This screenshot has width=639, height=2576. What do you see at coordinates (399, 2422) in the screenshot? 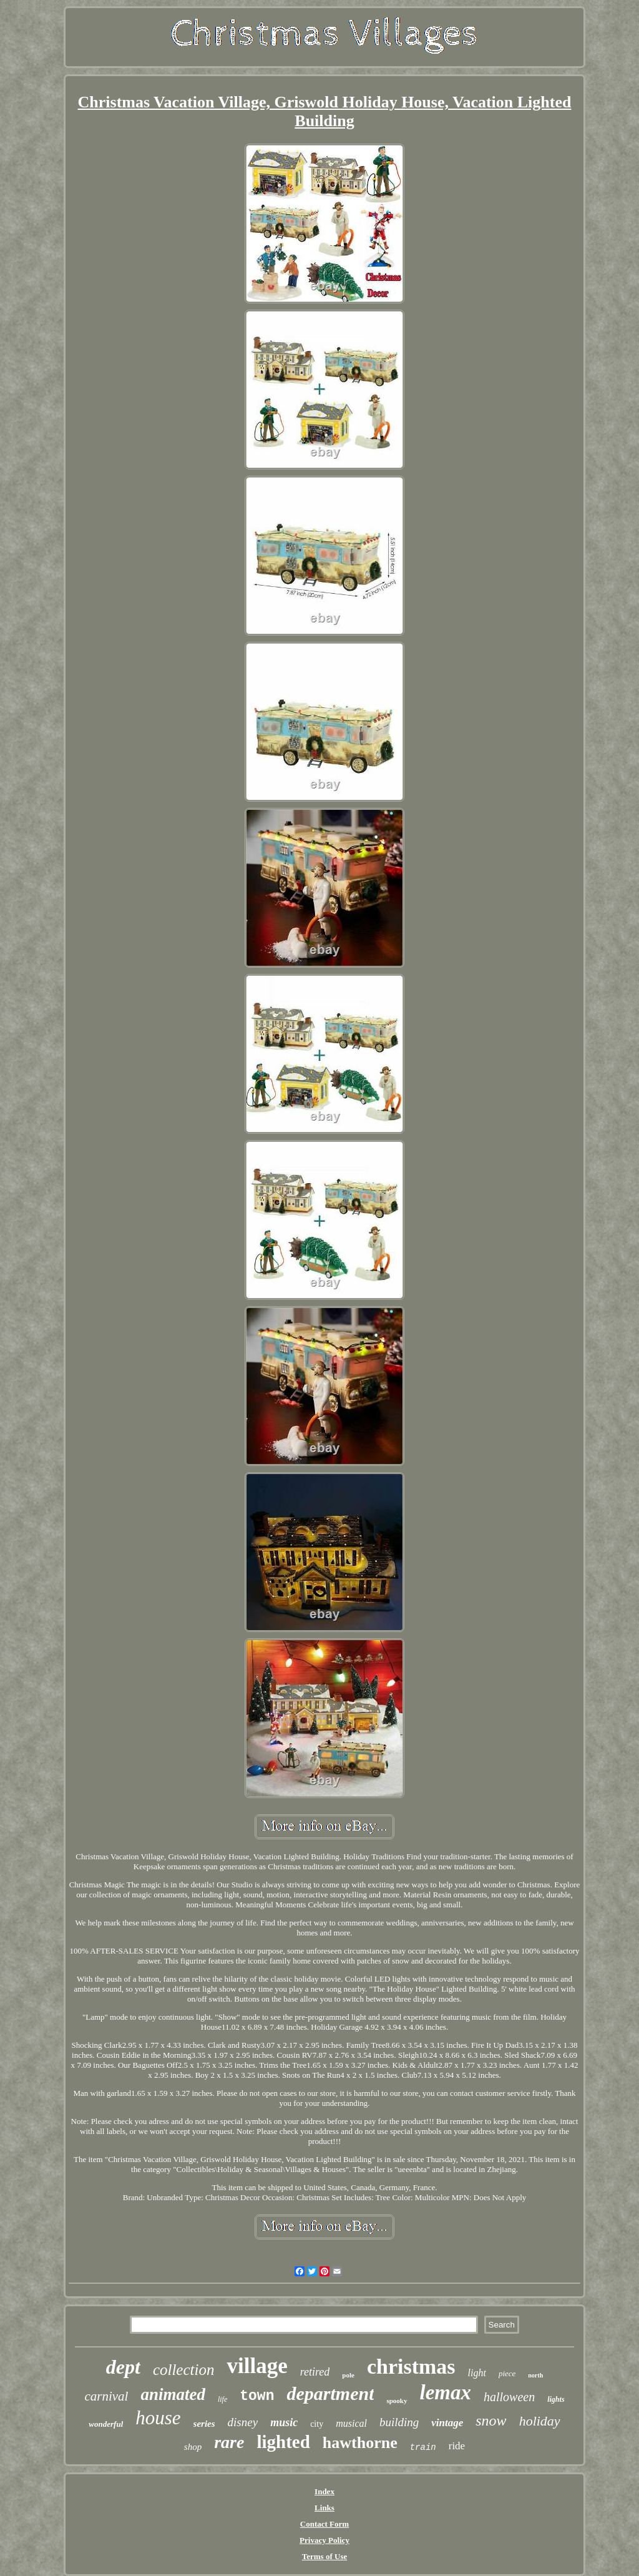
I see `building` at bounding box center [399, 2422].